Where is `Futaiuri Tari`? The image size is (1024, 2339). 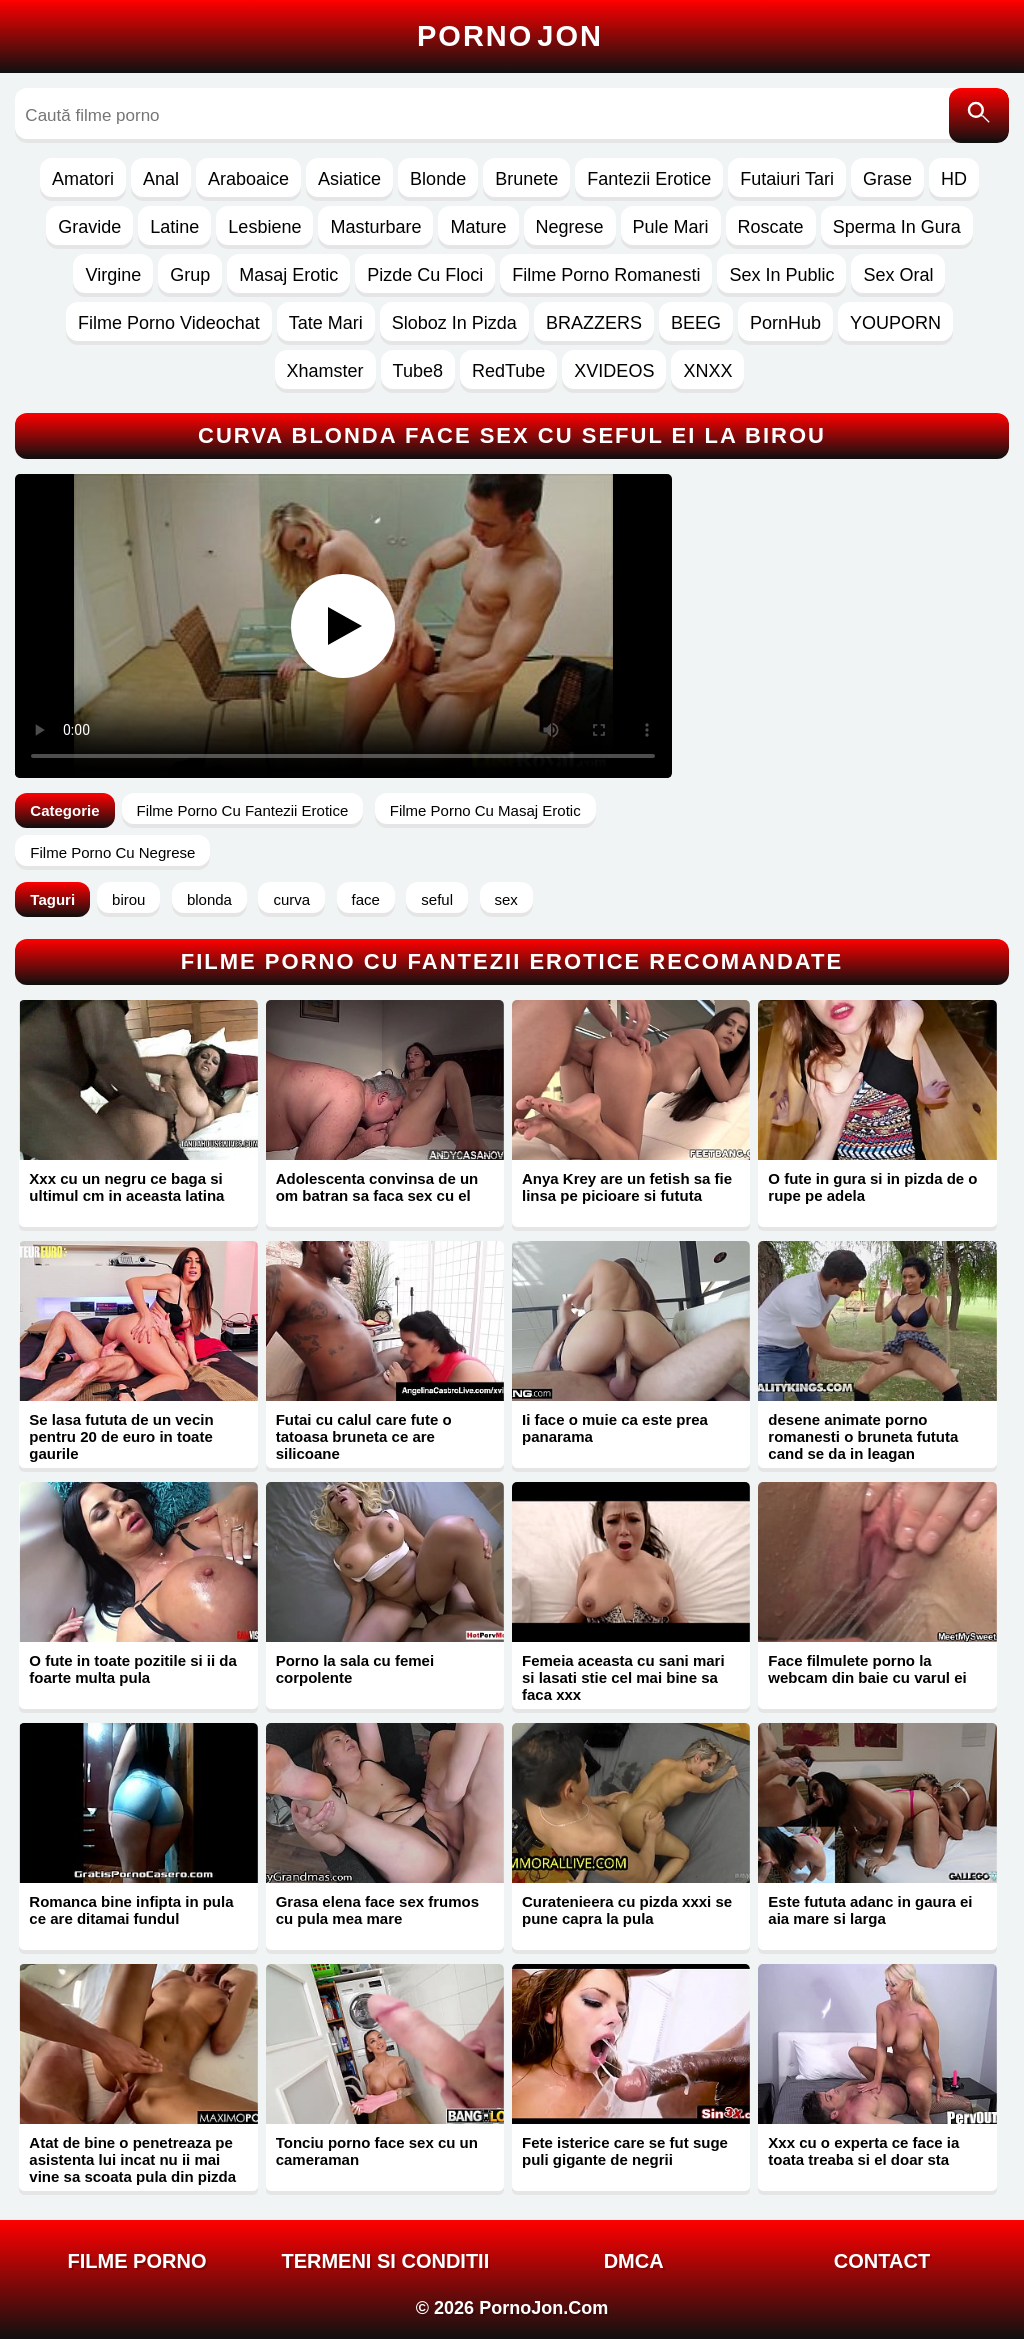 Futaiuri Tari is located at coordinates (787, 179).